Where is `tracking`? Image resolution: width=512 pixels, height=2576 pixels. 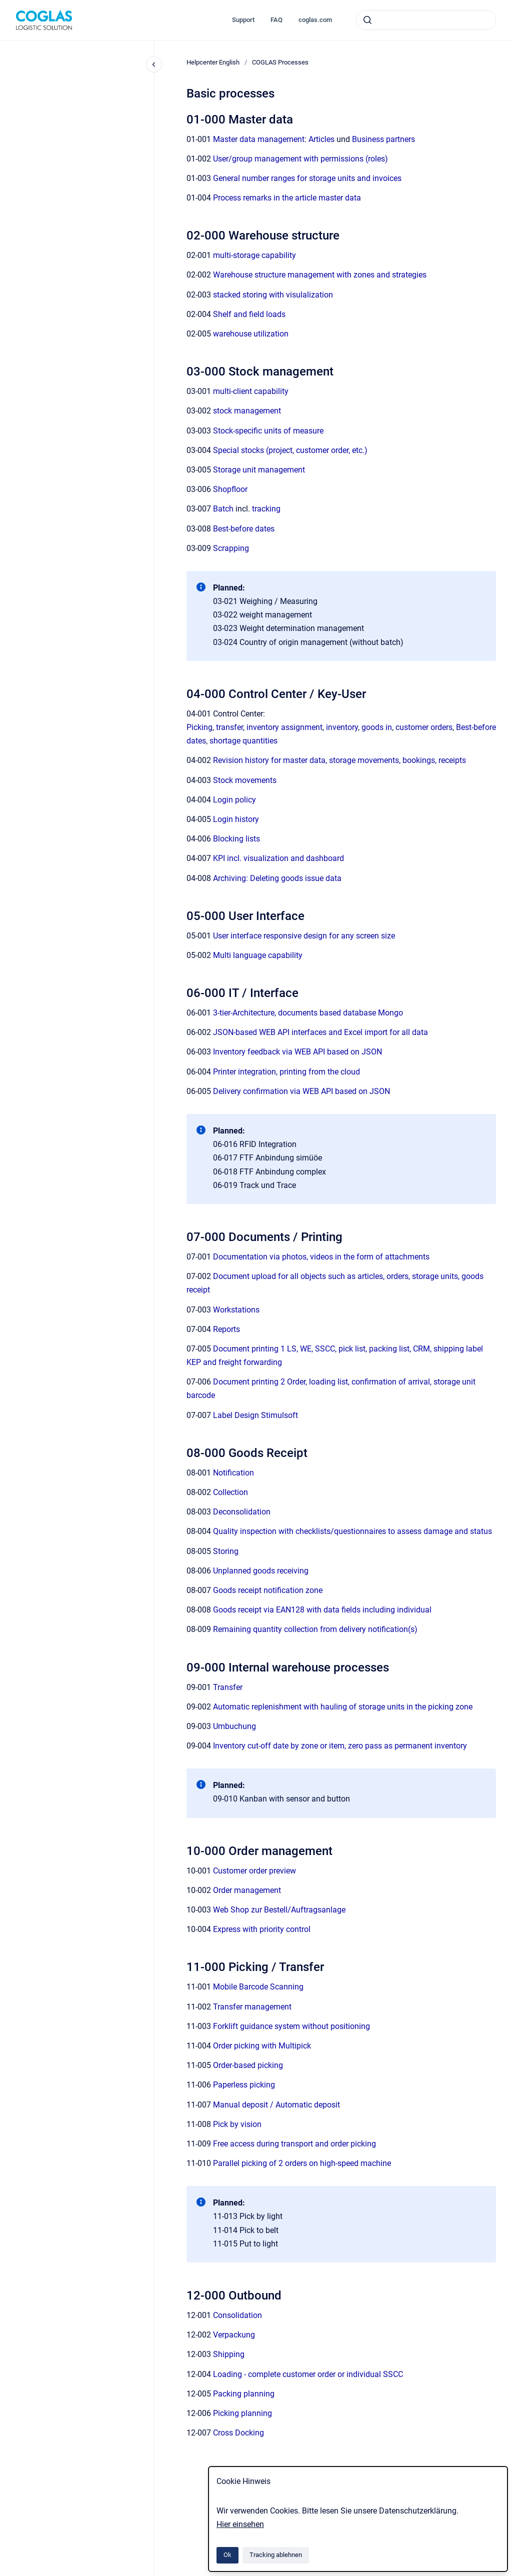
tracking is located at coordinates (266, 509).